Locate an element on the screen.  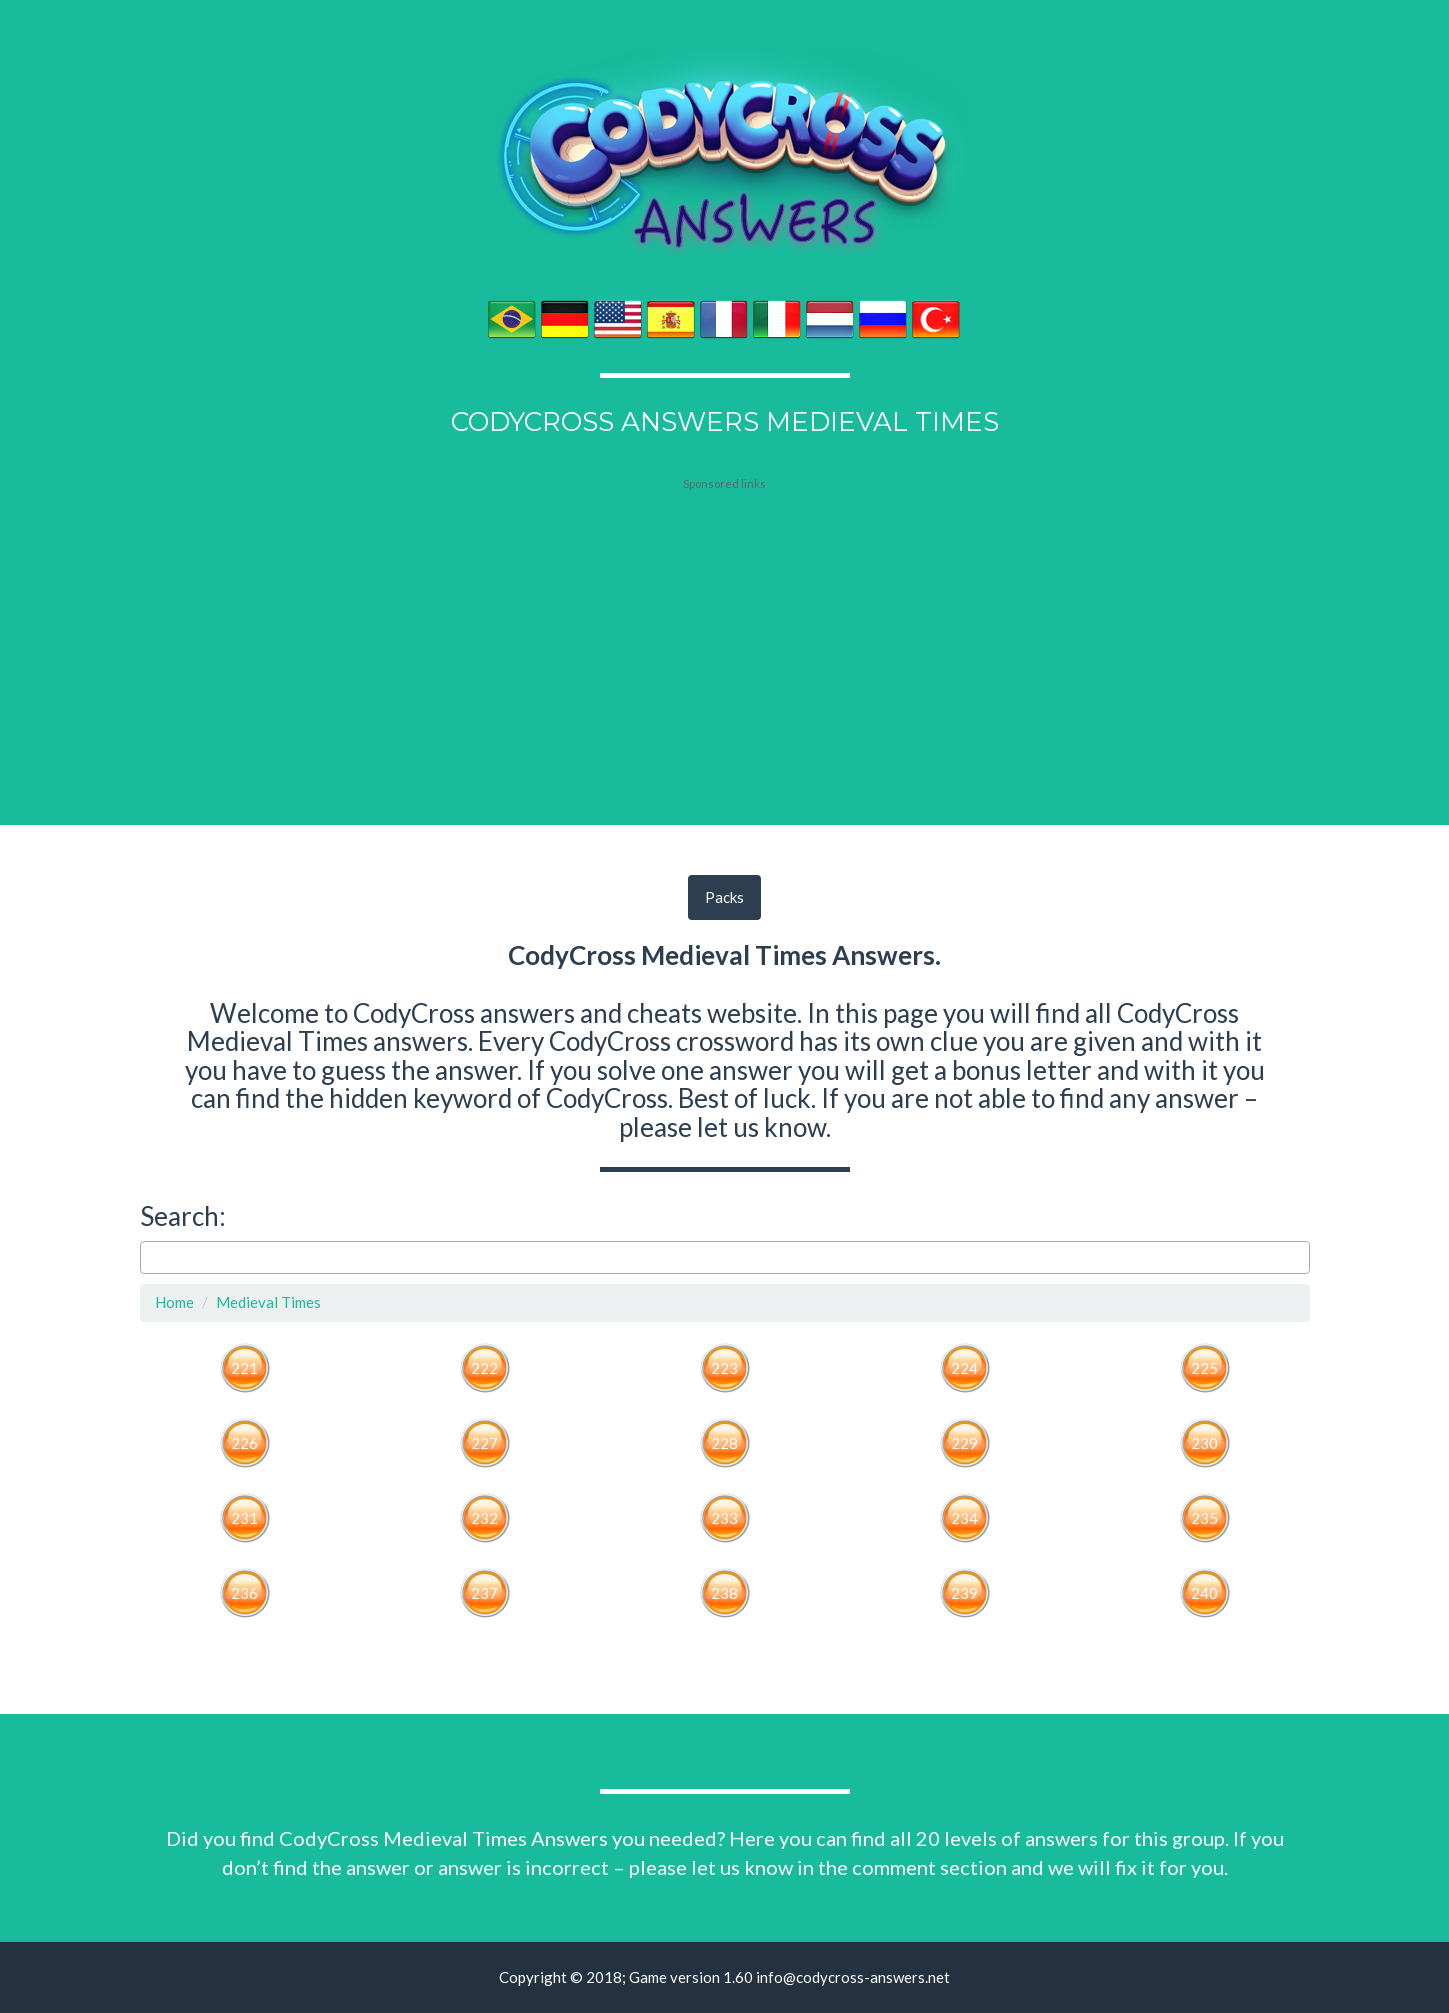
221 is located at coordinates (244, 1368).